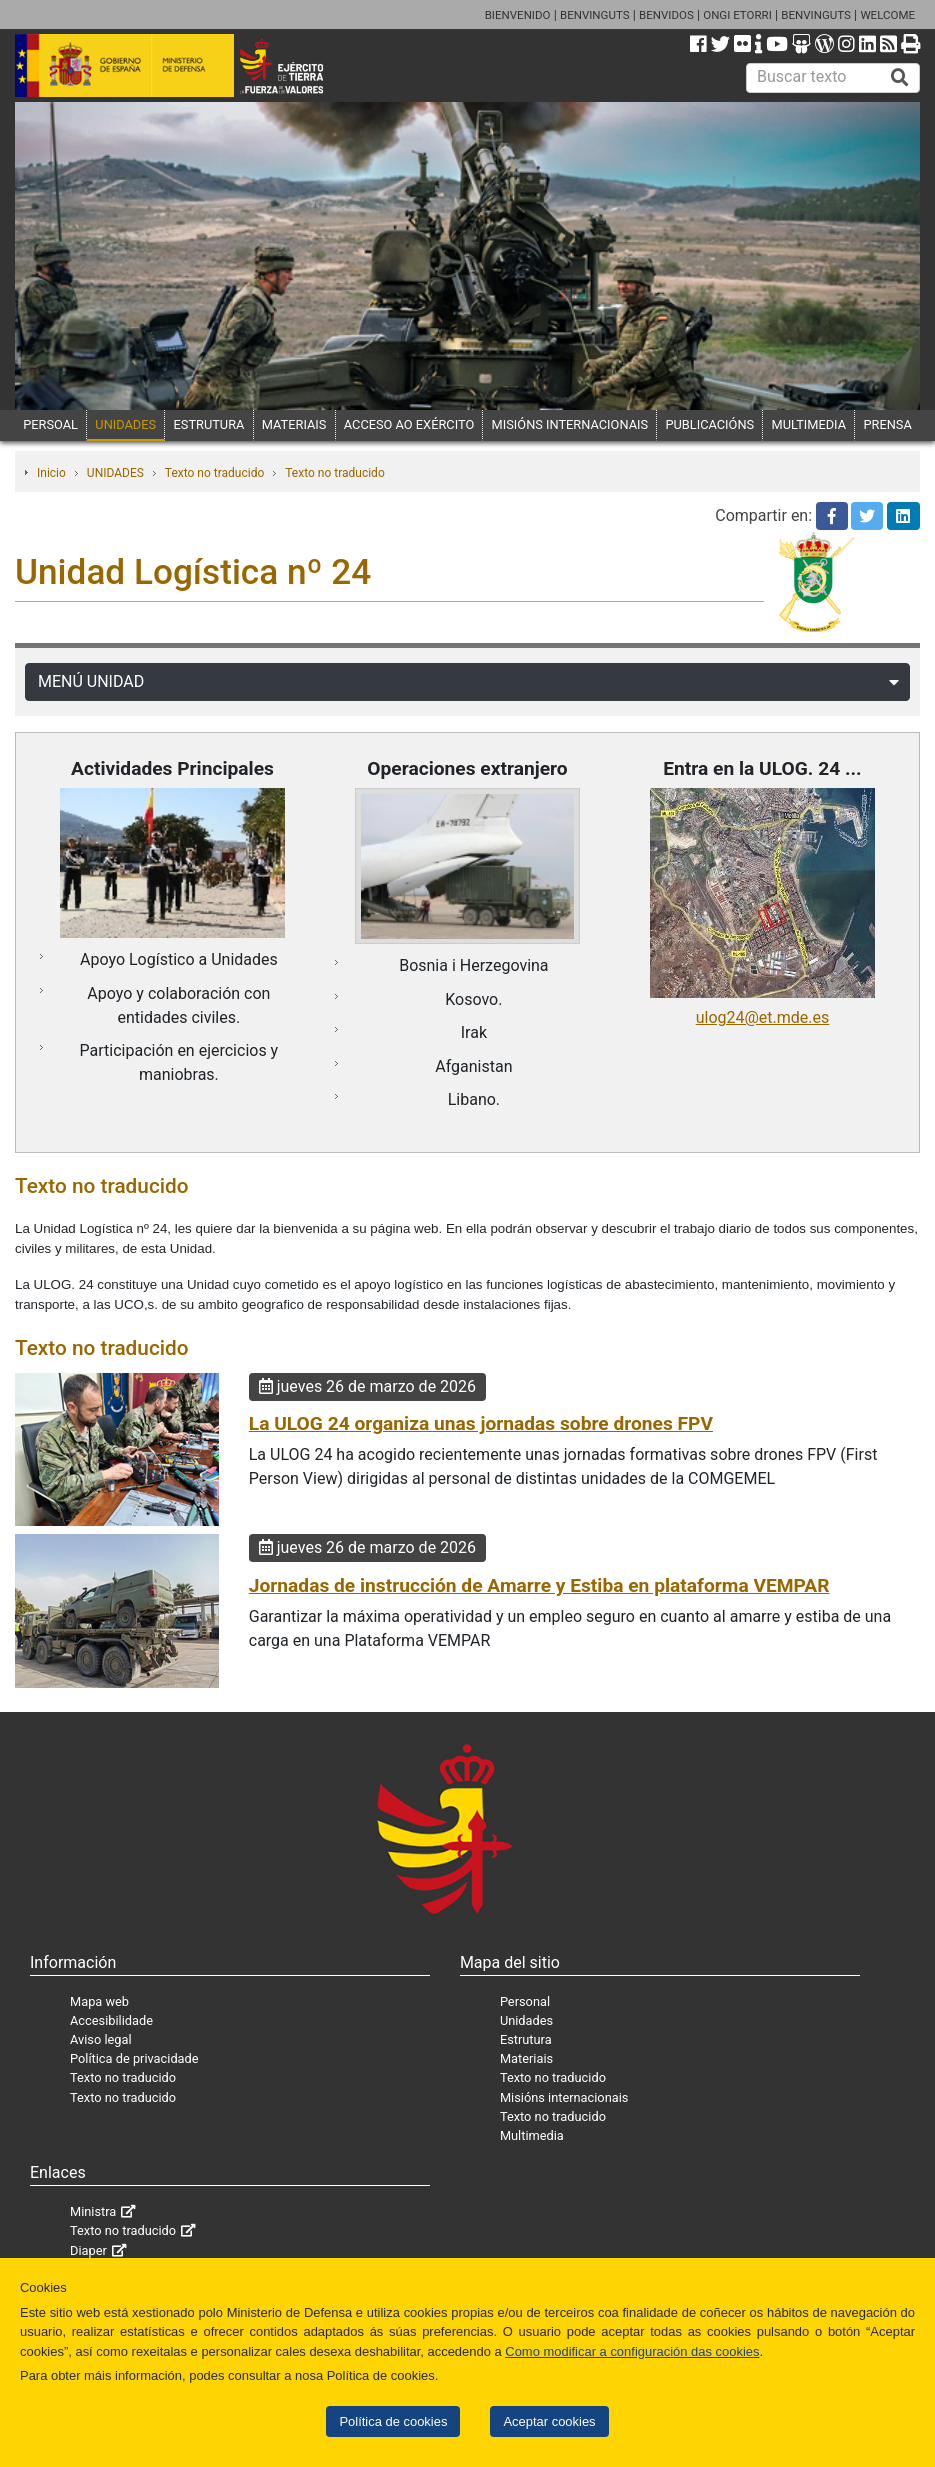  Describe the element at coordinates (887, 15) in the screenshot. I see `WELCOME` at that location.